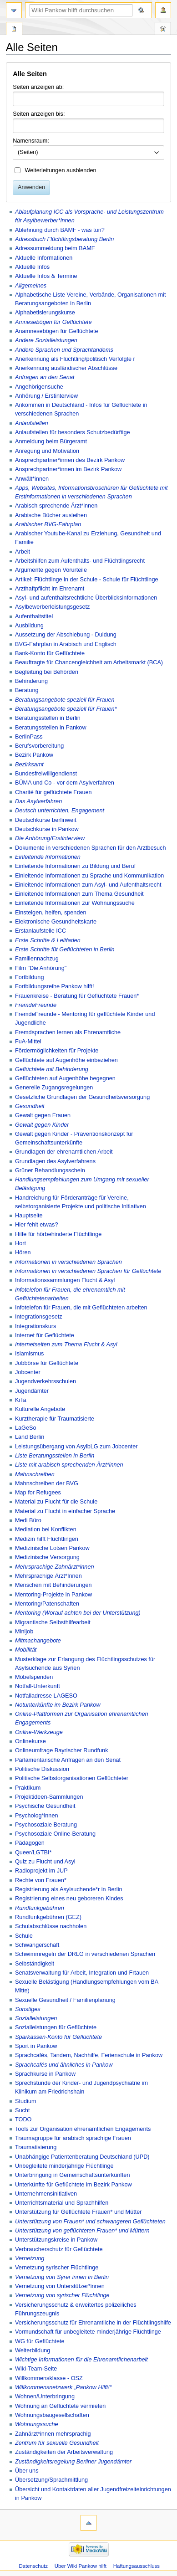 The height and width of the screenshot is (2576, 177). What do you see at coordinates (30, 1106) in the screenshot?
I see `Gesundheit` at bounding box center [30, 1106].